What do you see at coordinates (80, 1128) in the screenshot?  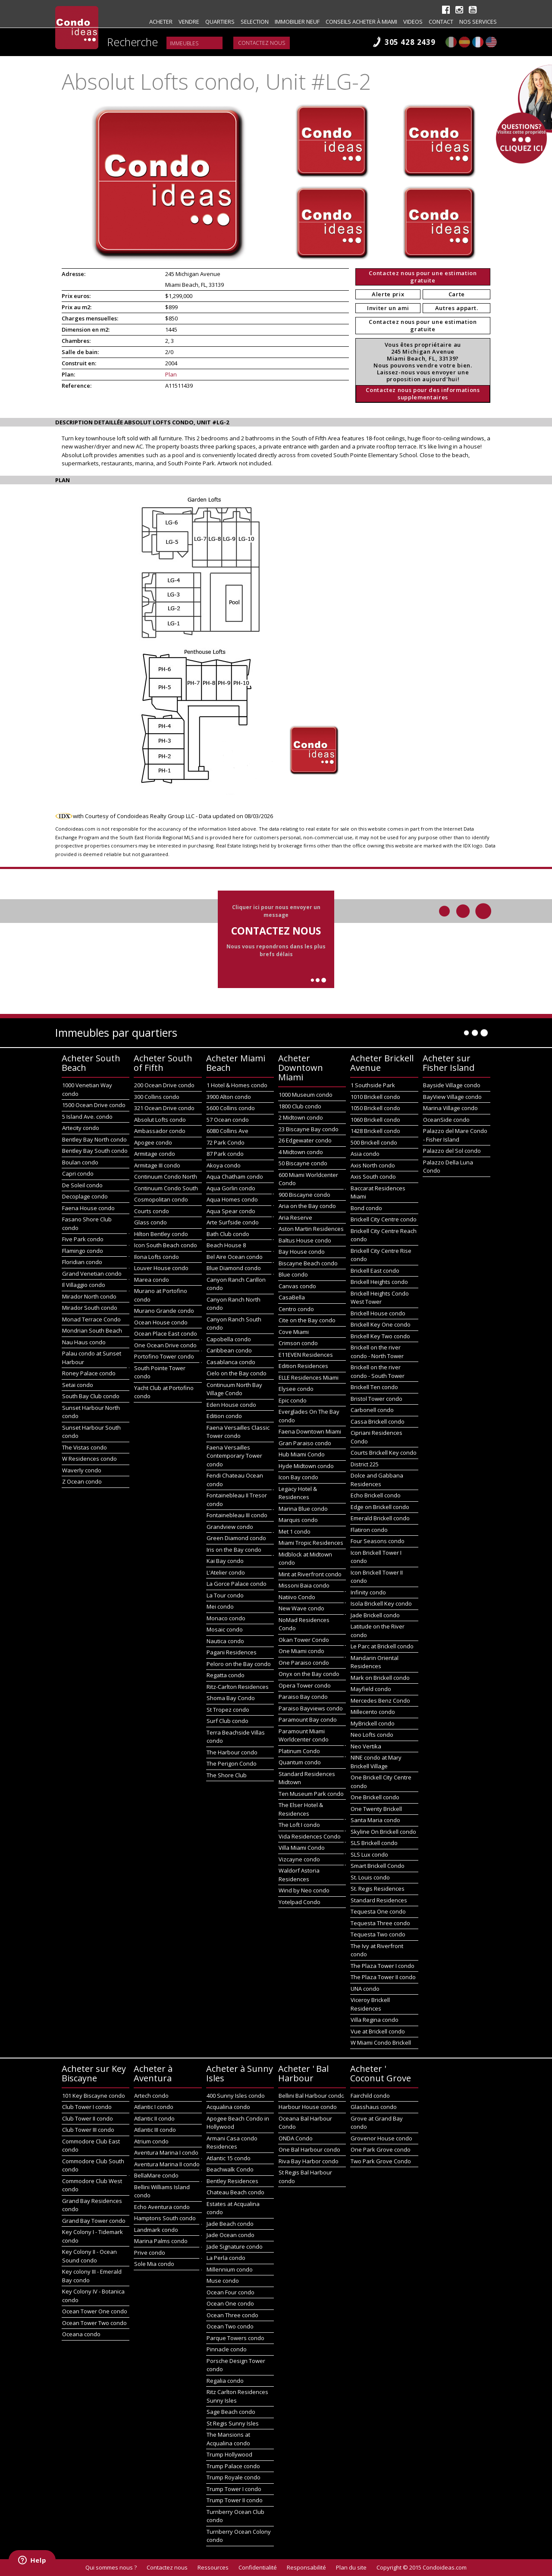 I see `Artecity condo` at bounding box center [80, 1128].